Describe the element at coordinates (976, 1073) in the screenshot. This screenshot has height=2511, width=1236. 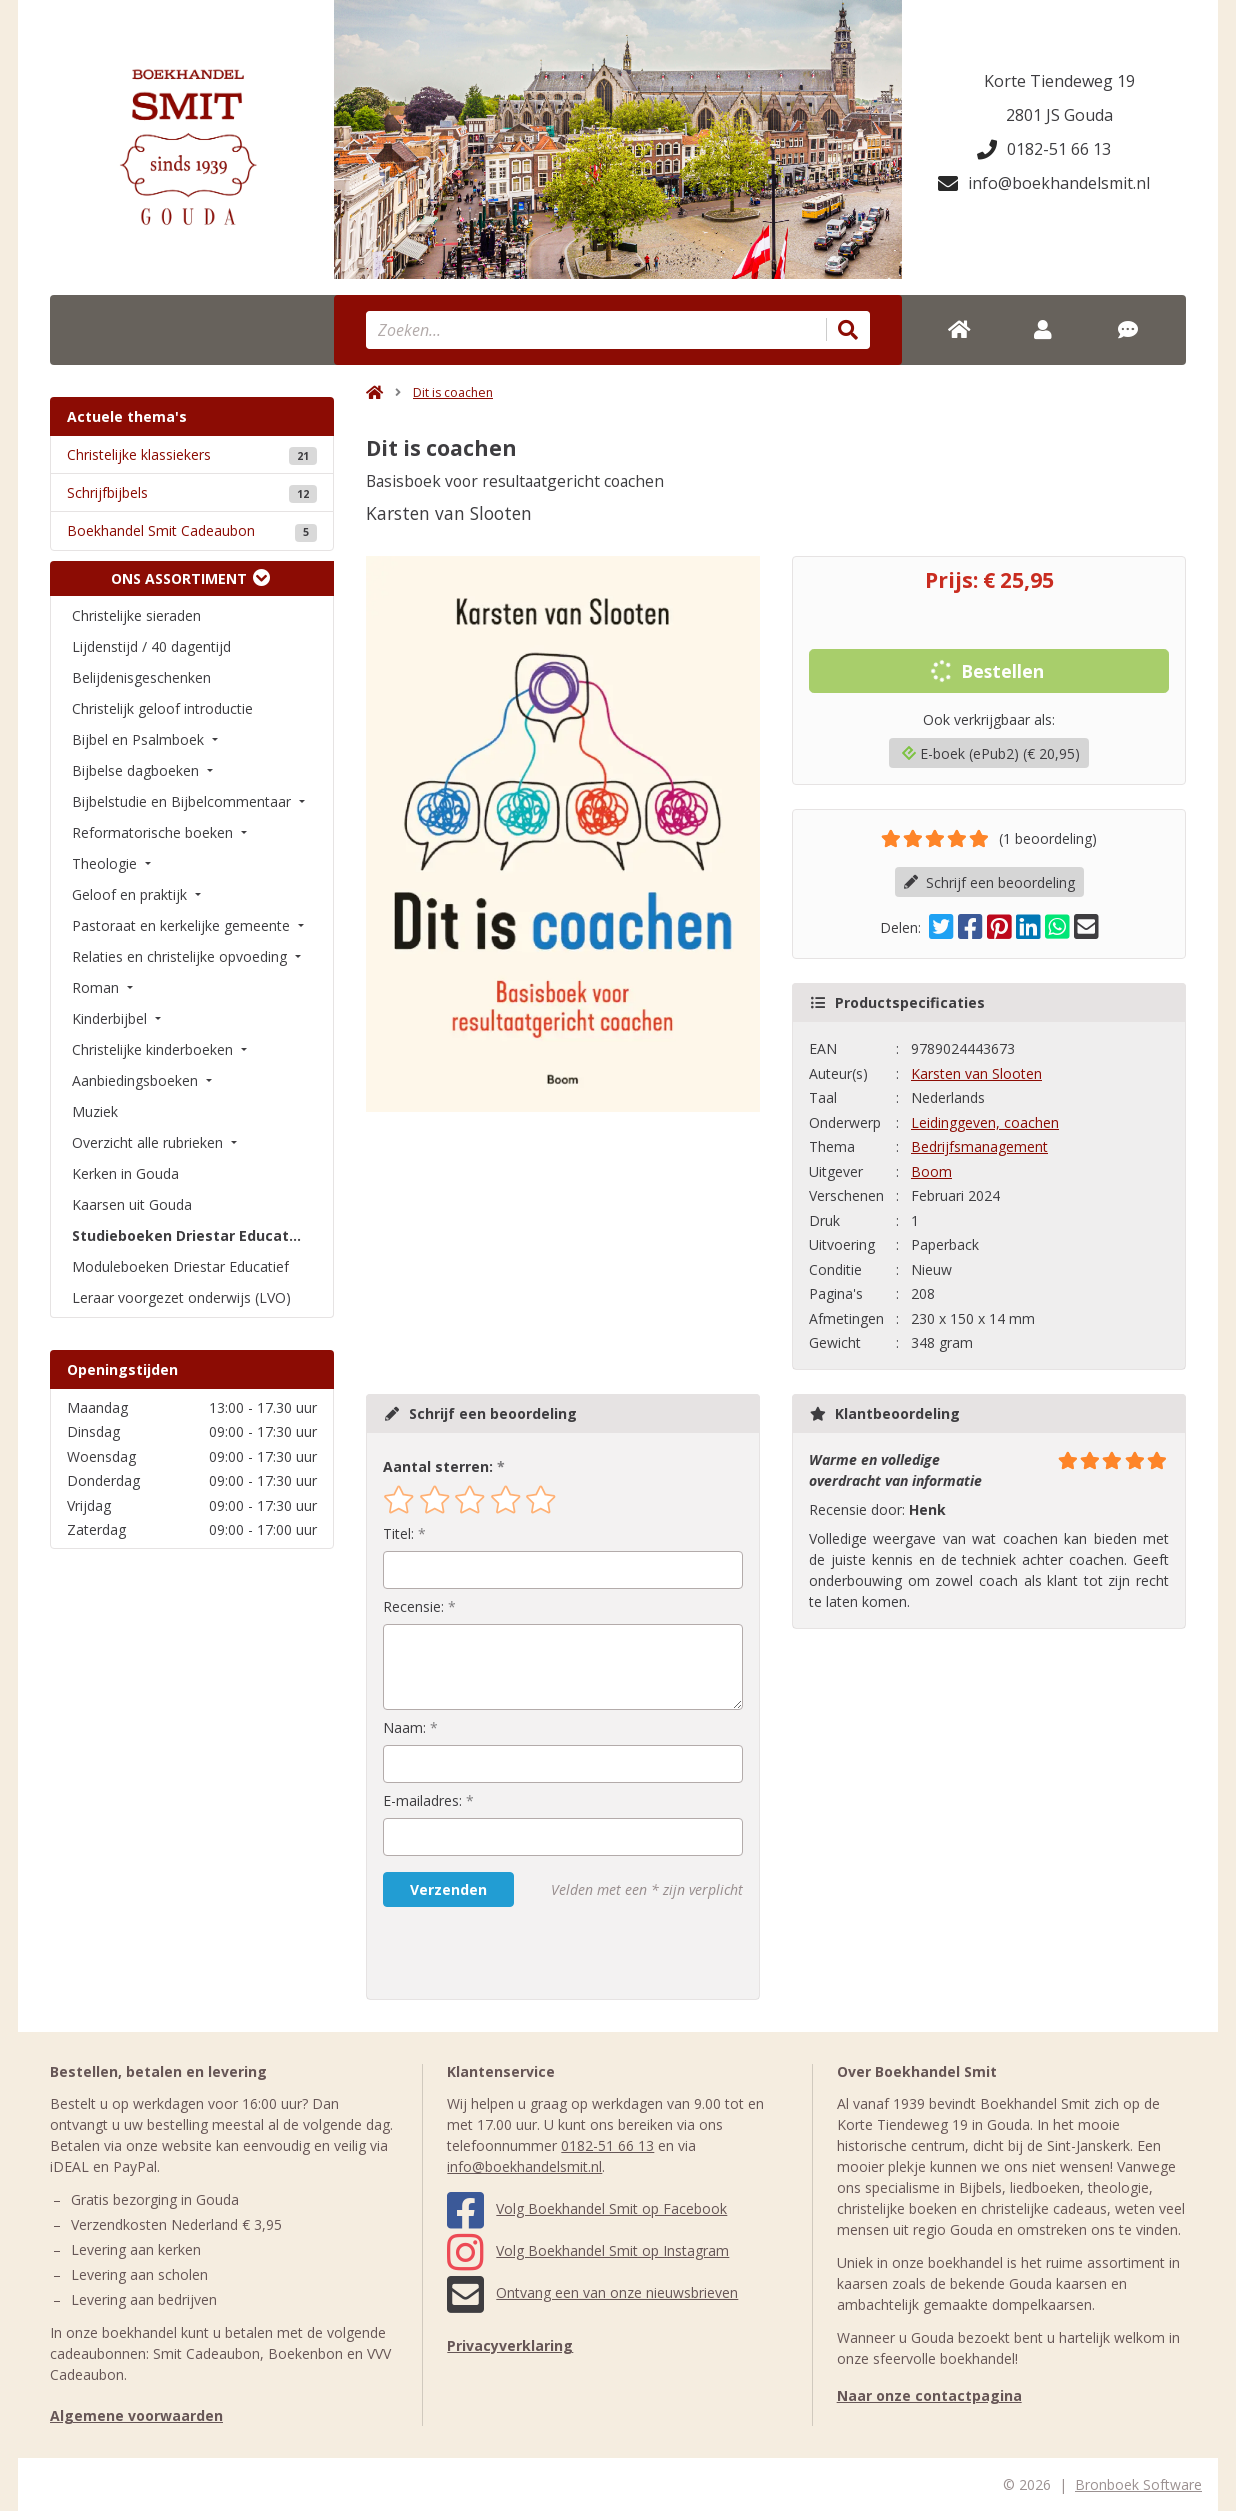
I see `Karsten van Slooten` at that location.